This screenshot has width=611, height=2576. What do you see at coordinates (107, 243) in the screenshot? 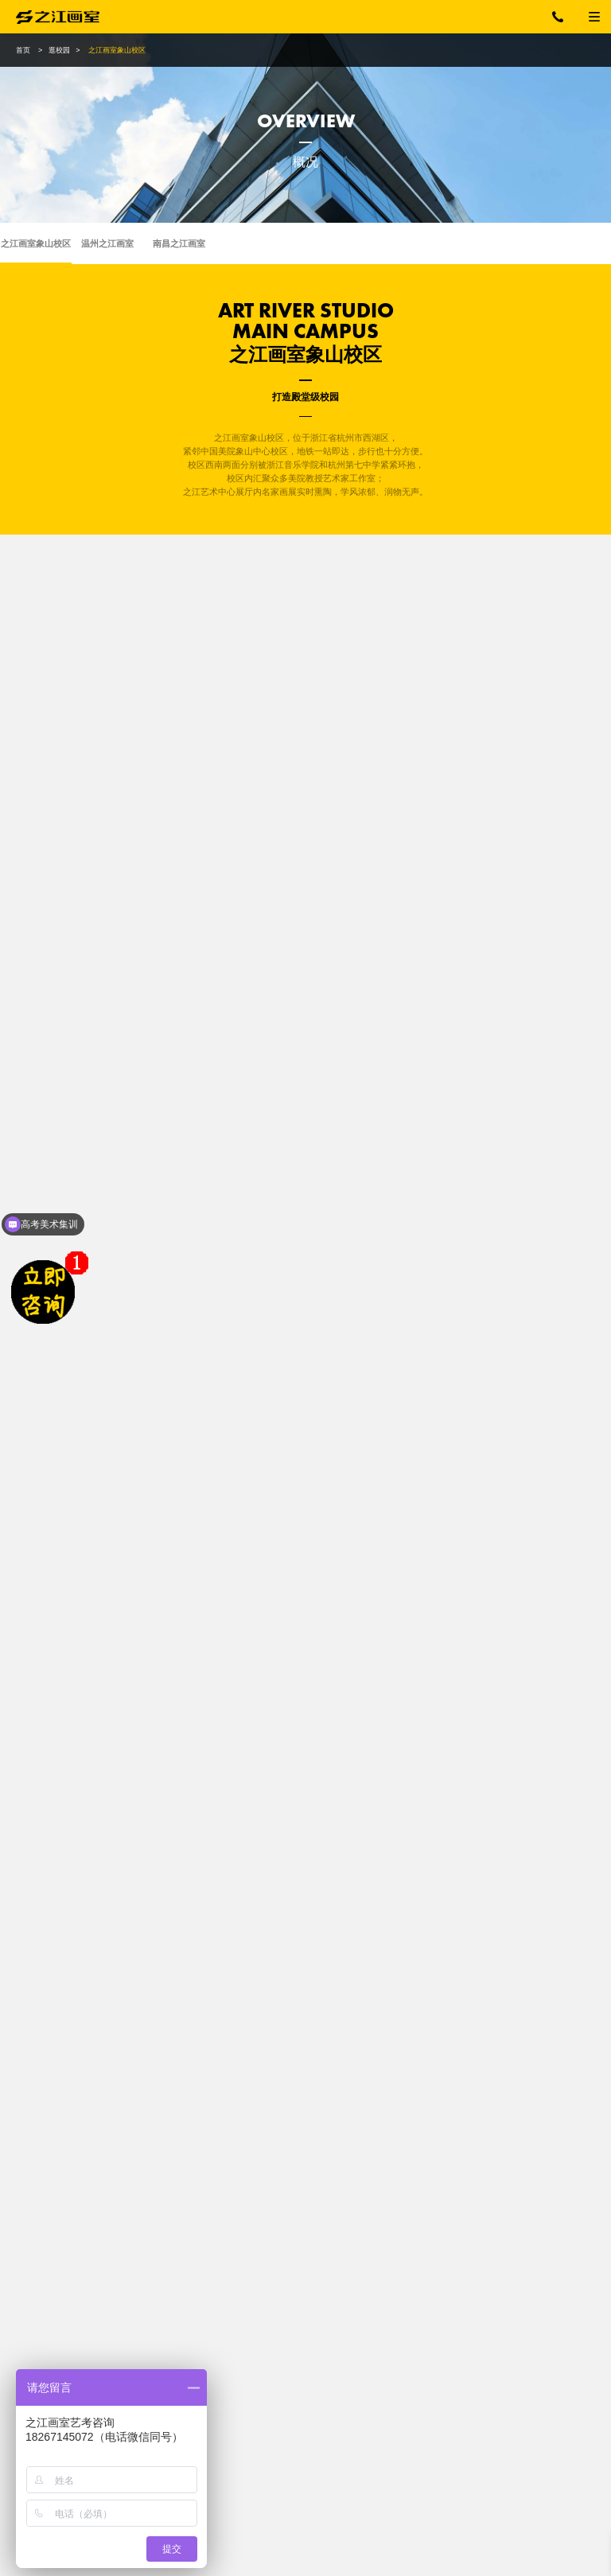
I see `温州之江画室` at bounding box center [107, 243].